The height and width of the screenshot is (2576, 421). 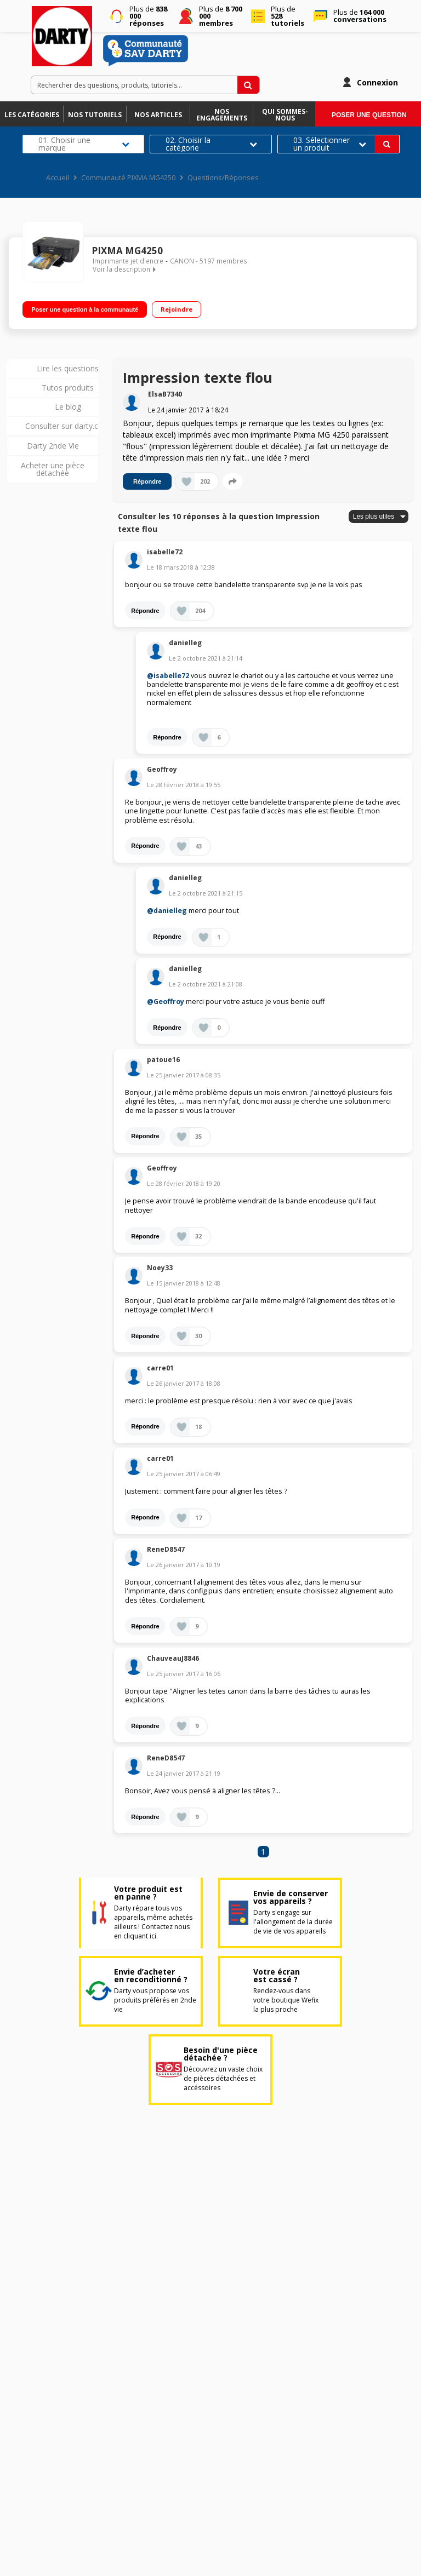 What do you see at coordinates (68, 387) in the screenshot?
I see `Tutos produits` at bounding box center [68, 387].